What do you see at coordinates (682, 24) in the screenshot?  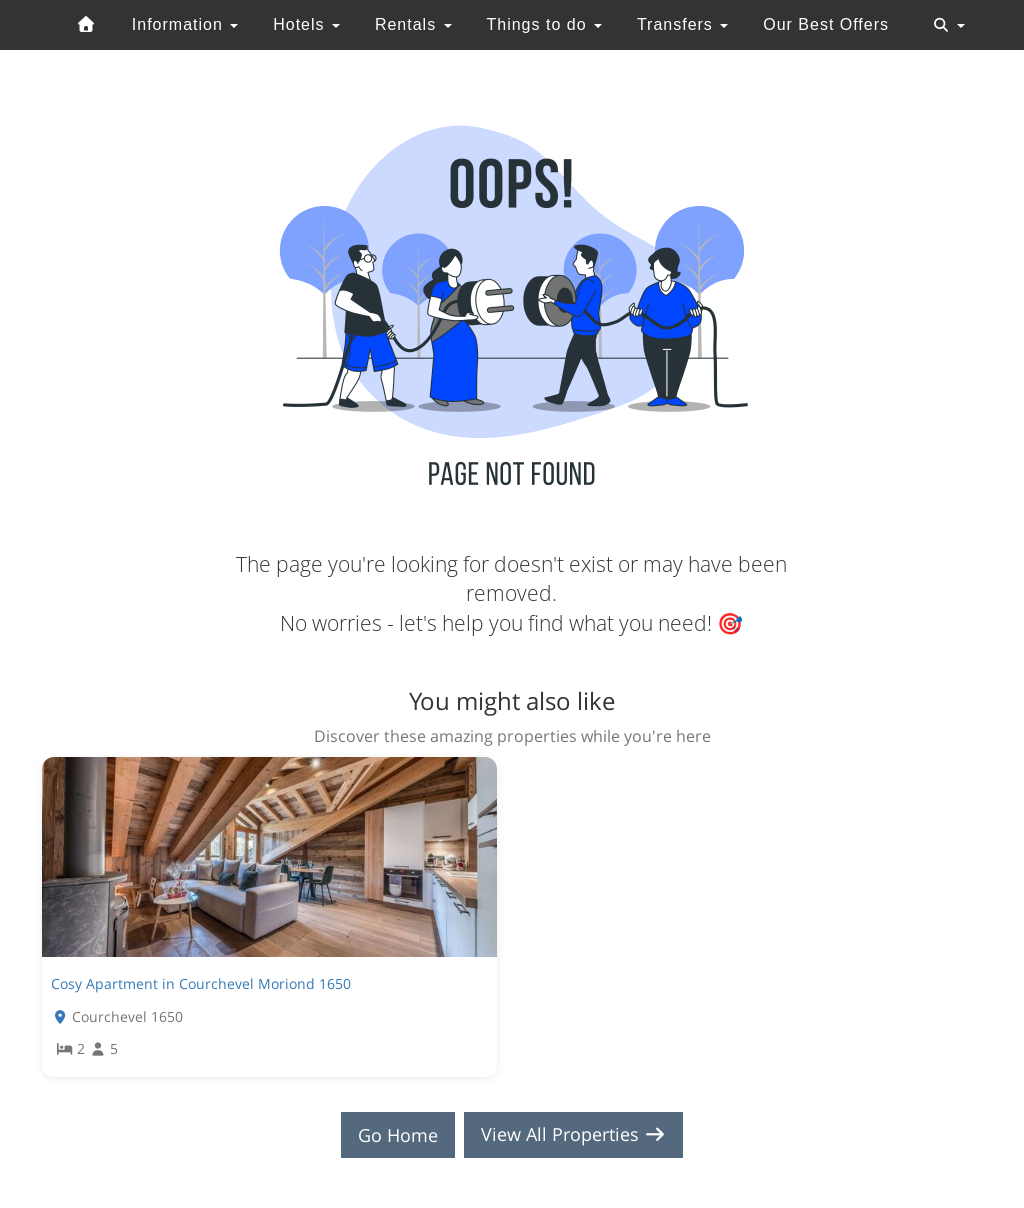 I see `Transfers` at bounding box center [682, 24].